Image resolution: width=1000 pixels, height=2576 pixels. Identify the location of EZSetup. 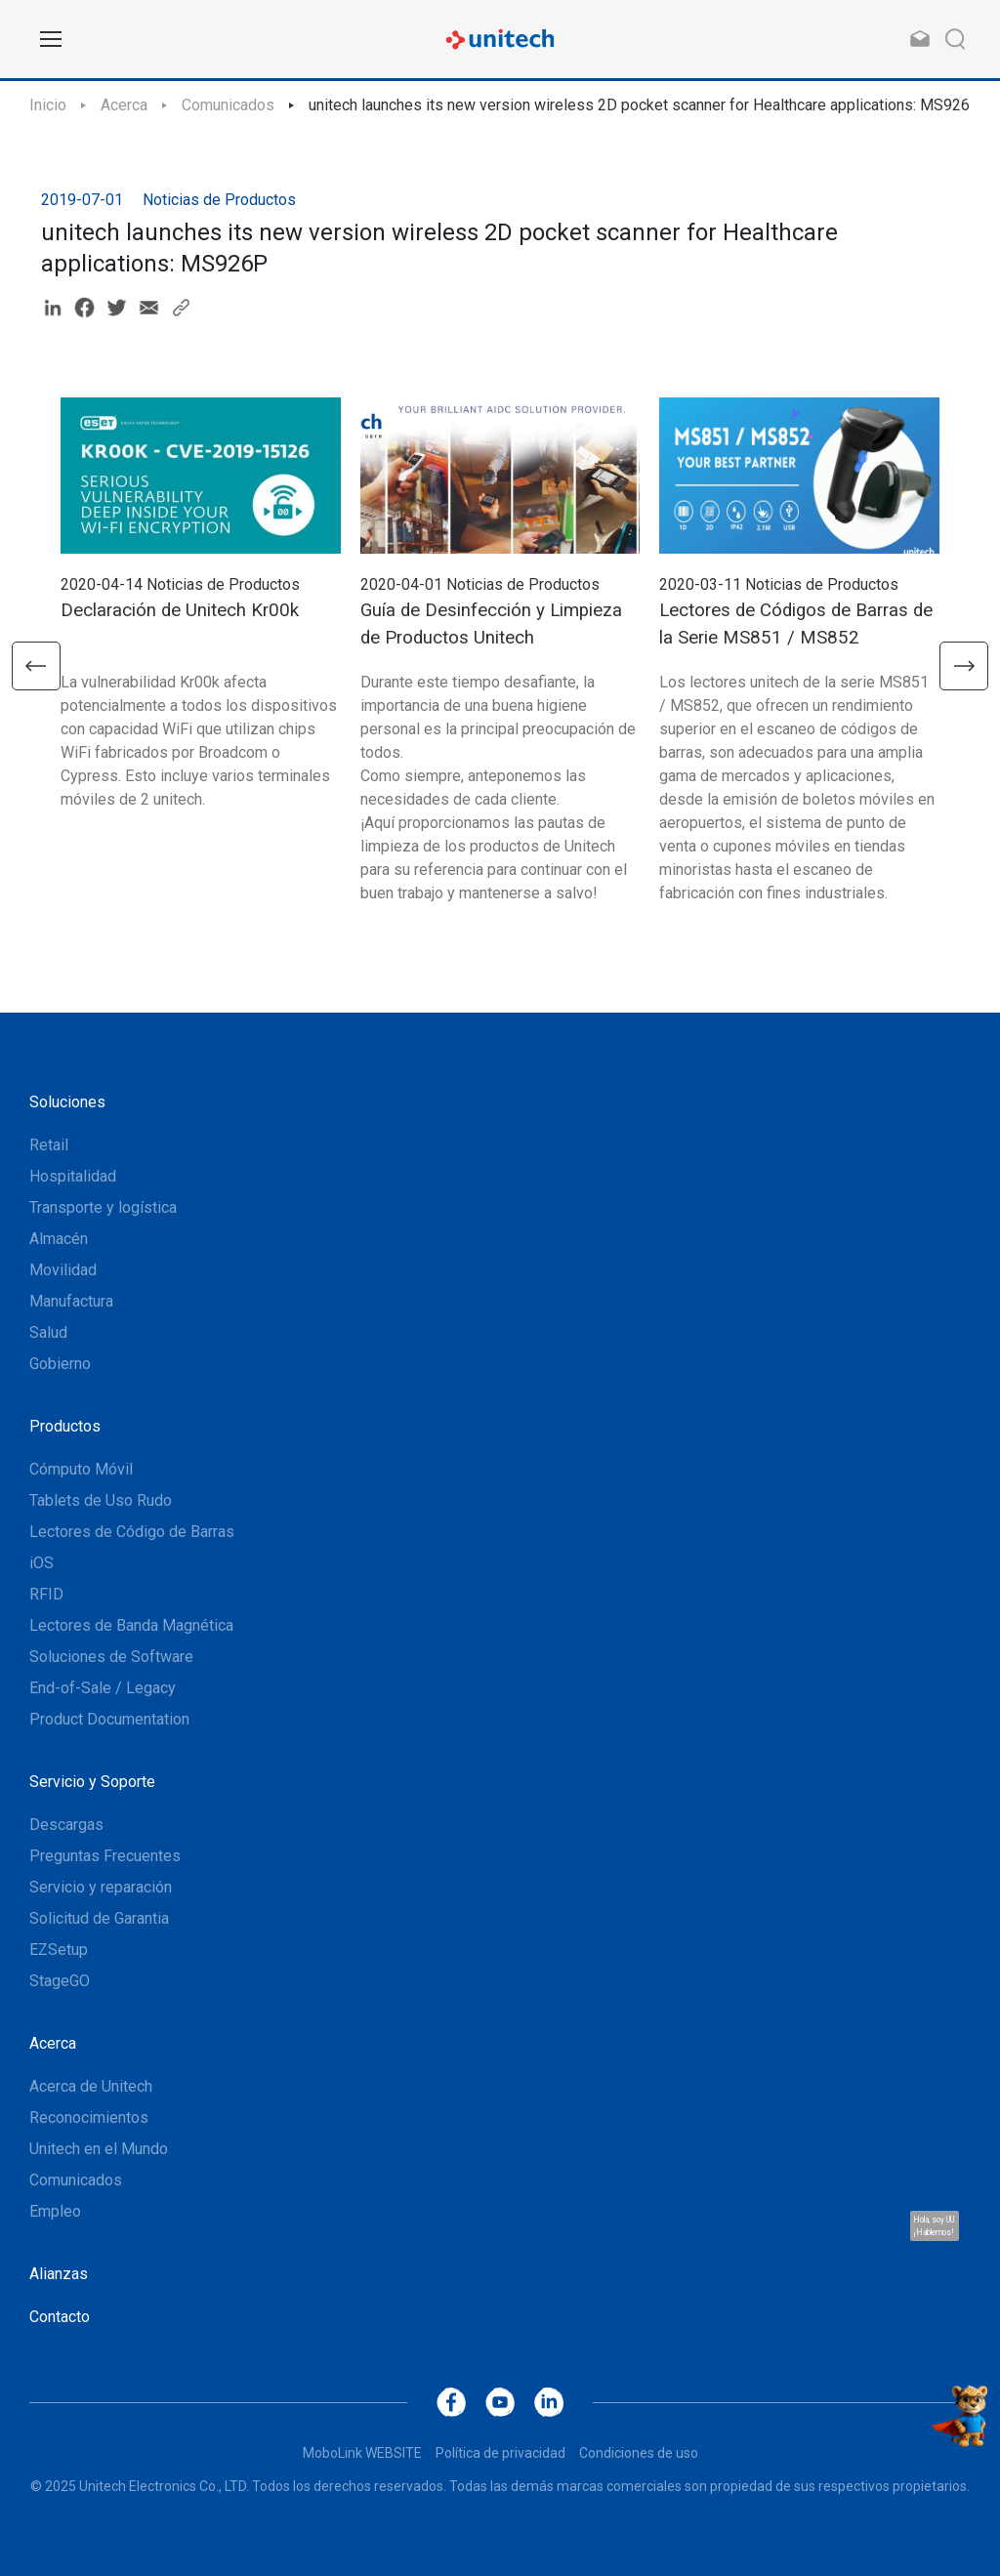
(58, 1949).